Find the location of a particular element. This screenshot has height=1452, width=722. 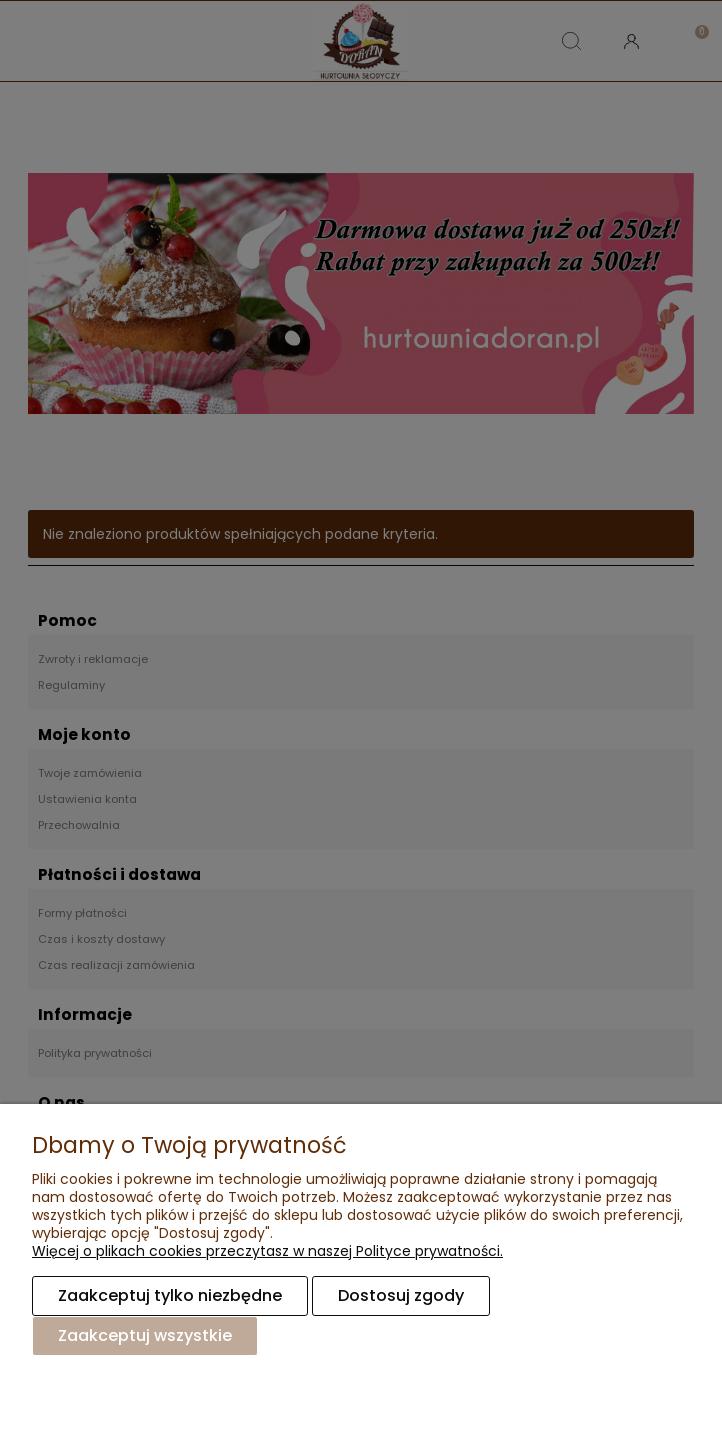

Więcej o plikach cookies przeczytasz w naszej Polityce prywatności. is located at coordinates (267, 1251).